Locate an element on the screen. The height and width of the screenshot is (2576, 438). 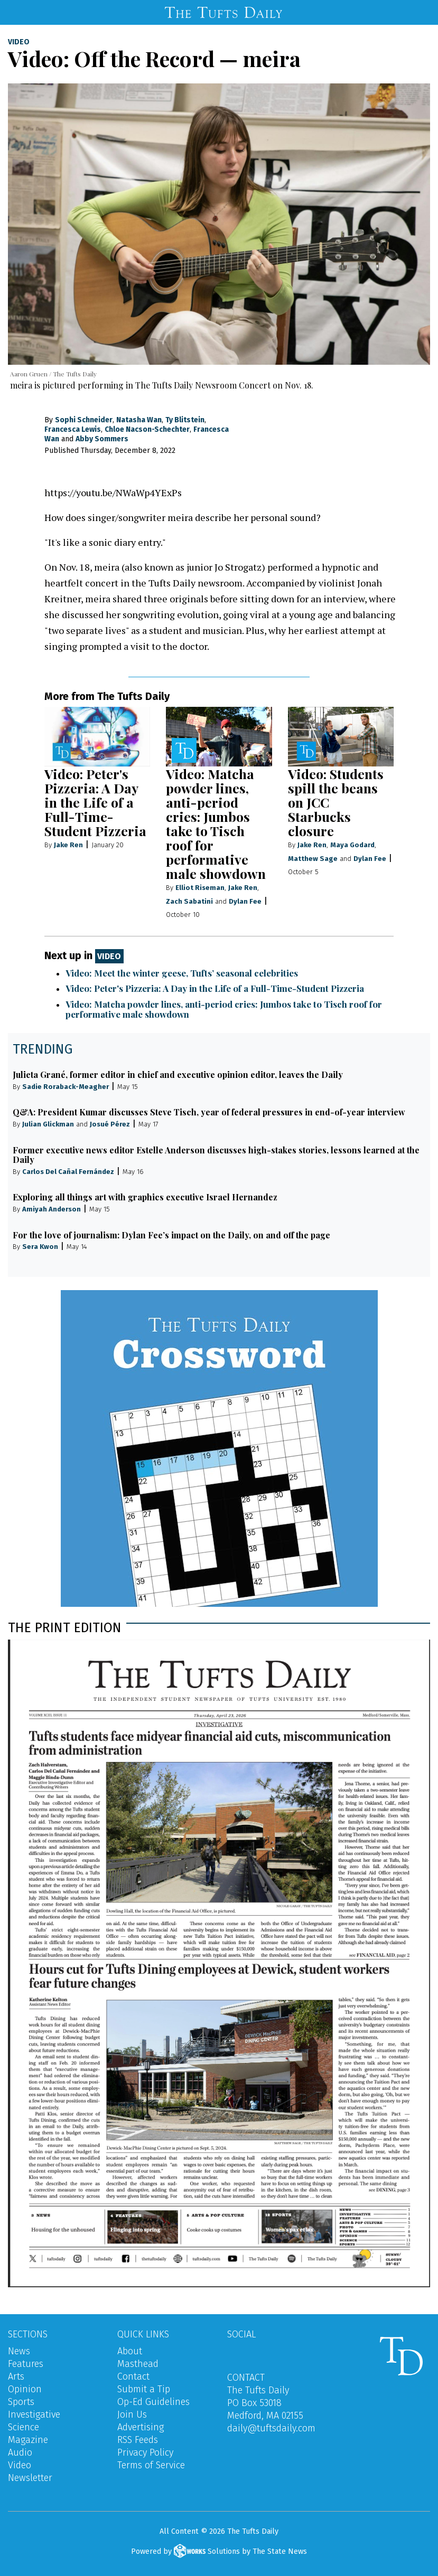
Advertising is located at coordinates (140, 2427).